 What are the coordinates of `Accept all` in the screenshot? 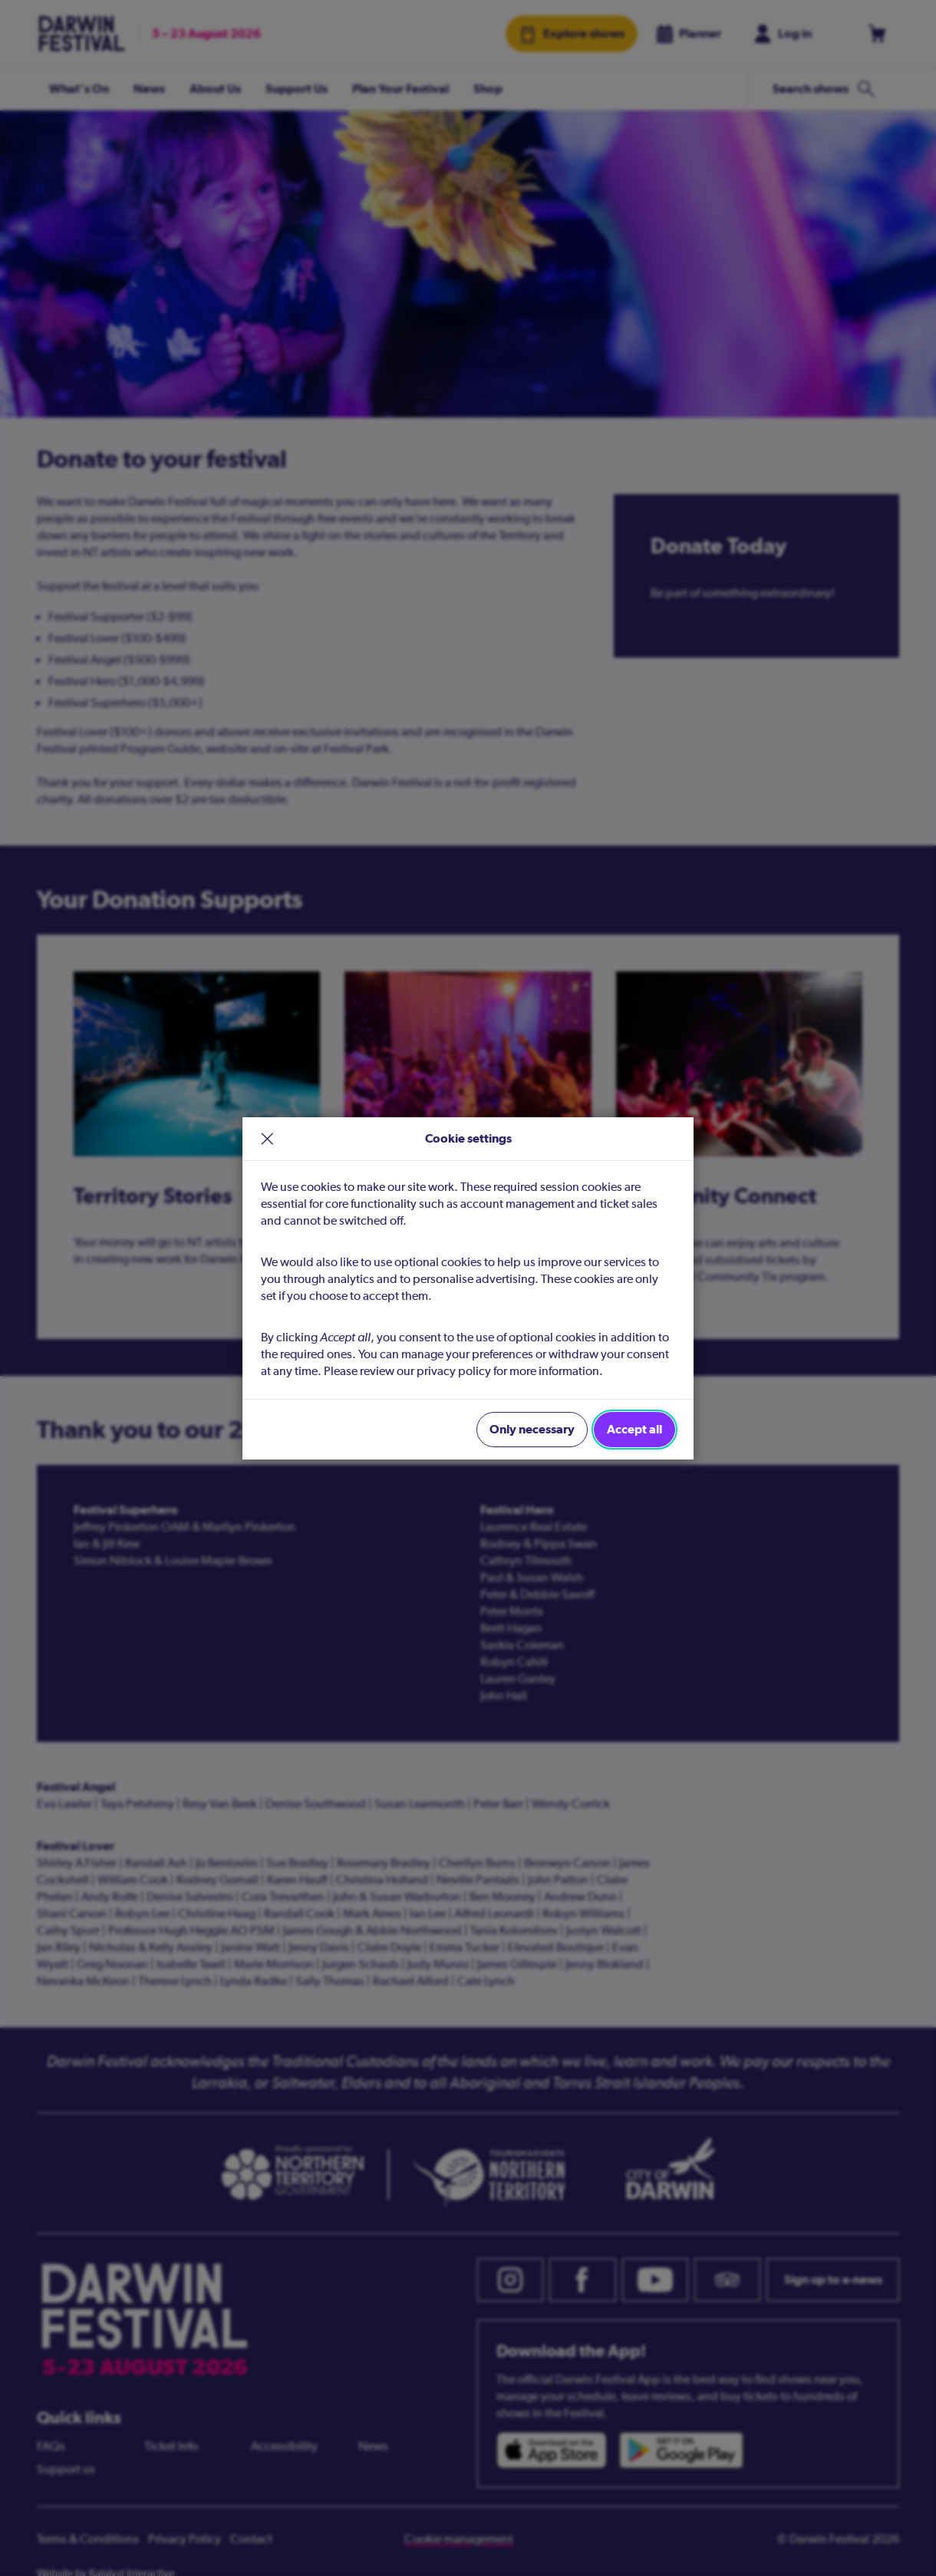 It's located at (634, 1429).